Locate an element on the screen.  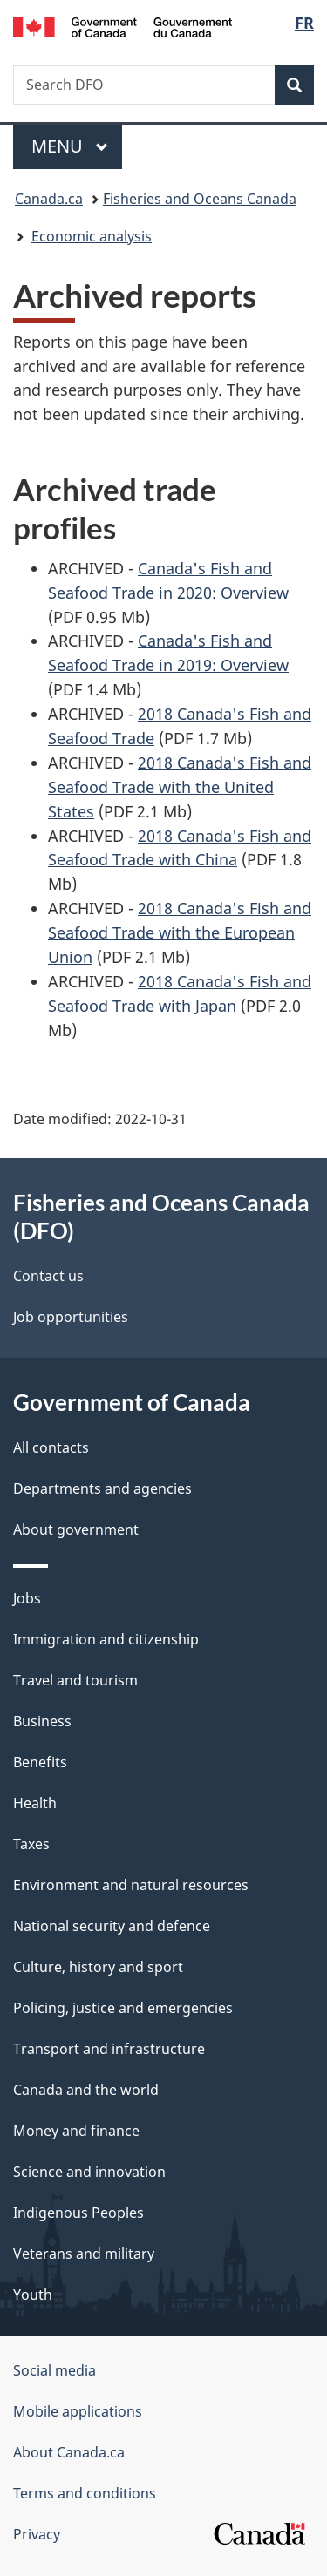
Mobile applications is located at coordinates (77, 2411).